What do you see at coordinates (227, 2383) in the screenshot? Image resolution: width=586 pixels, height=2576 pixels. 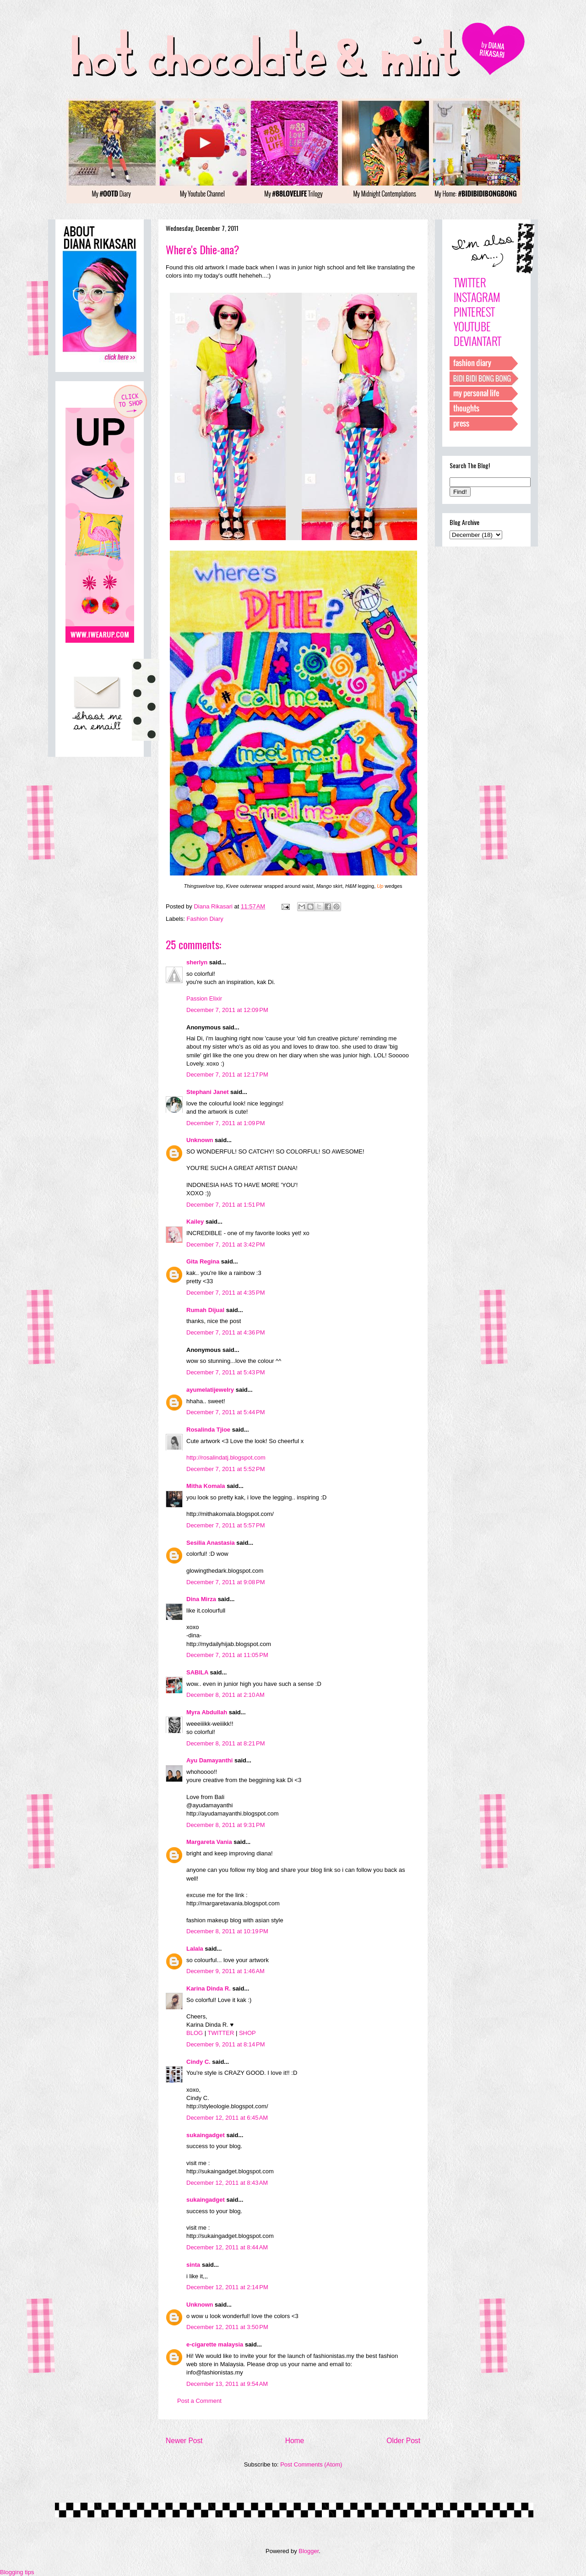 I see `December 13, 2011 at 9:54 AM` at bounding box center [227, 2383].